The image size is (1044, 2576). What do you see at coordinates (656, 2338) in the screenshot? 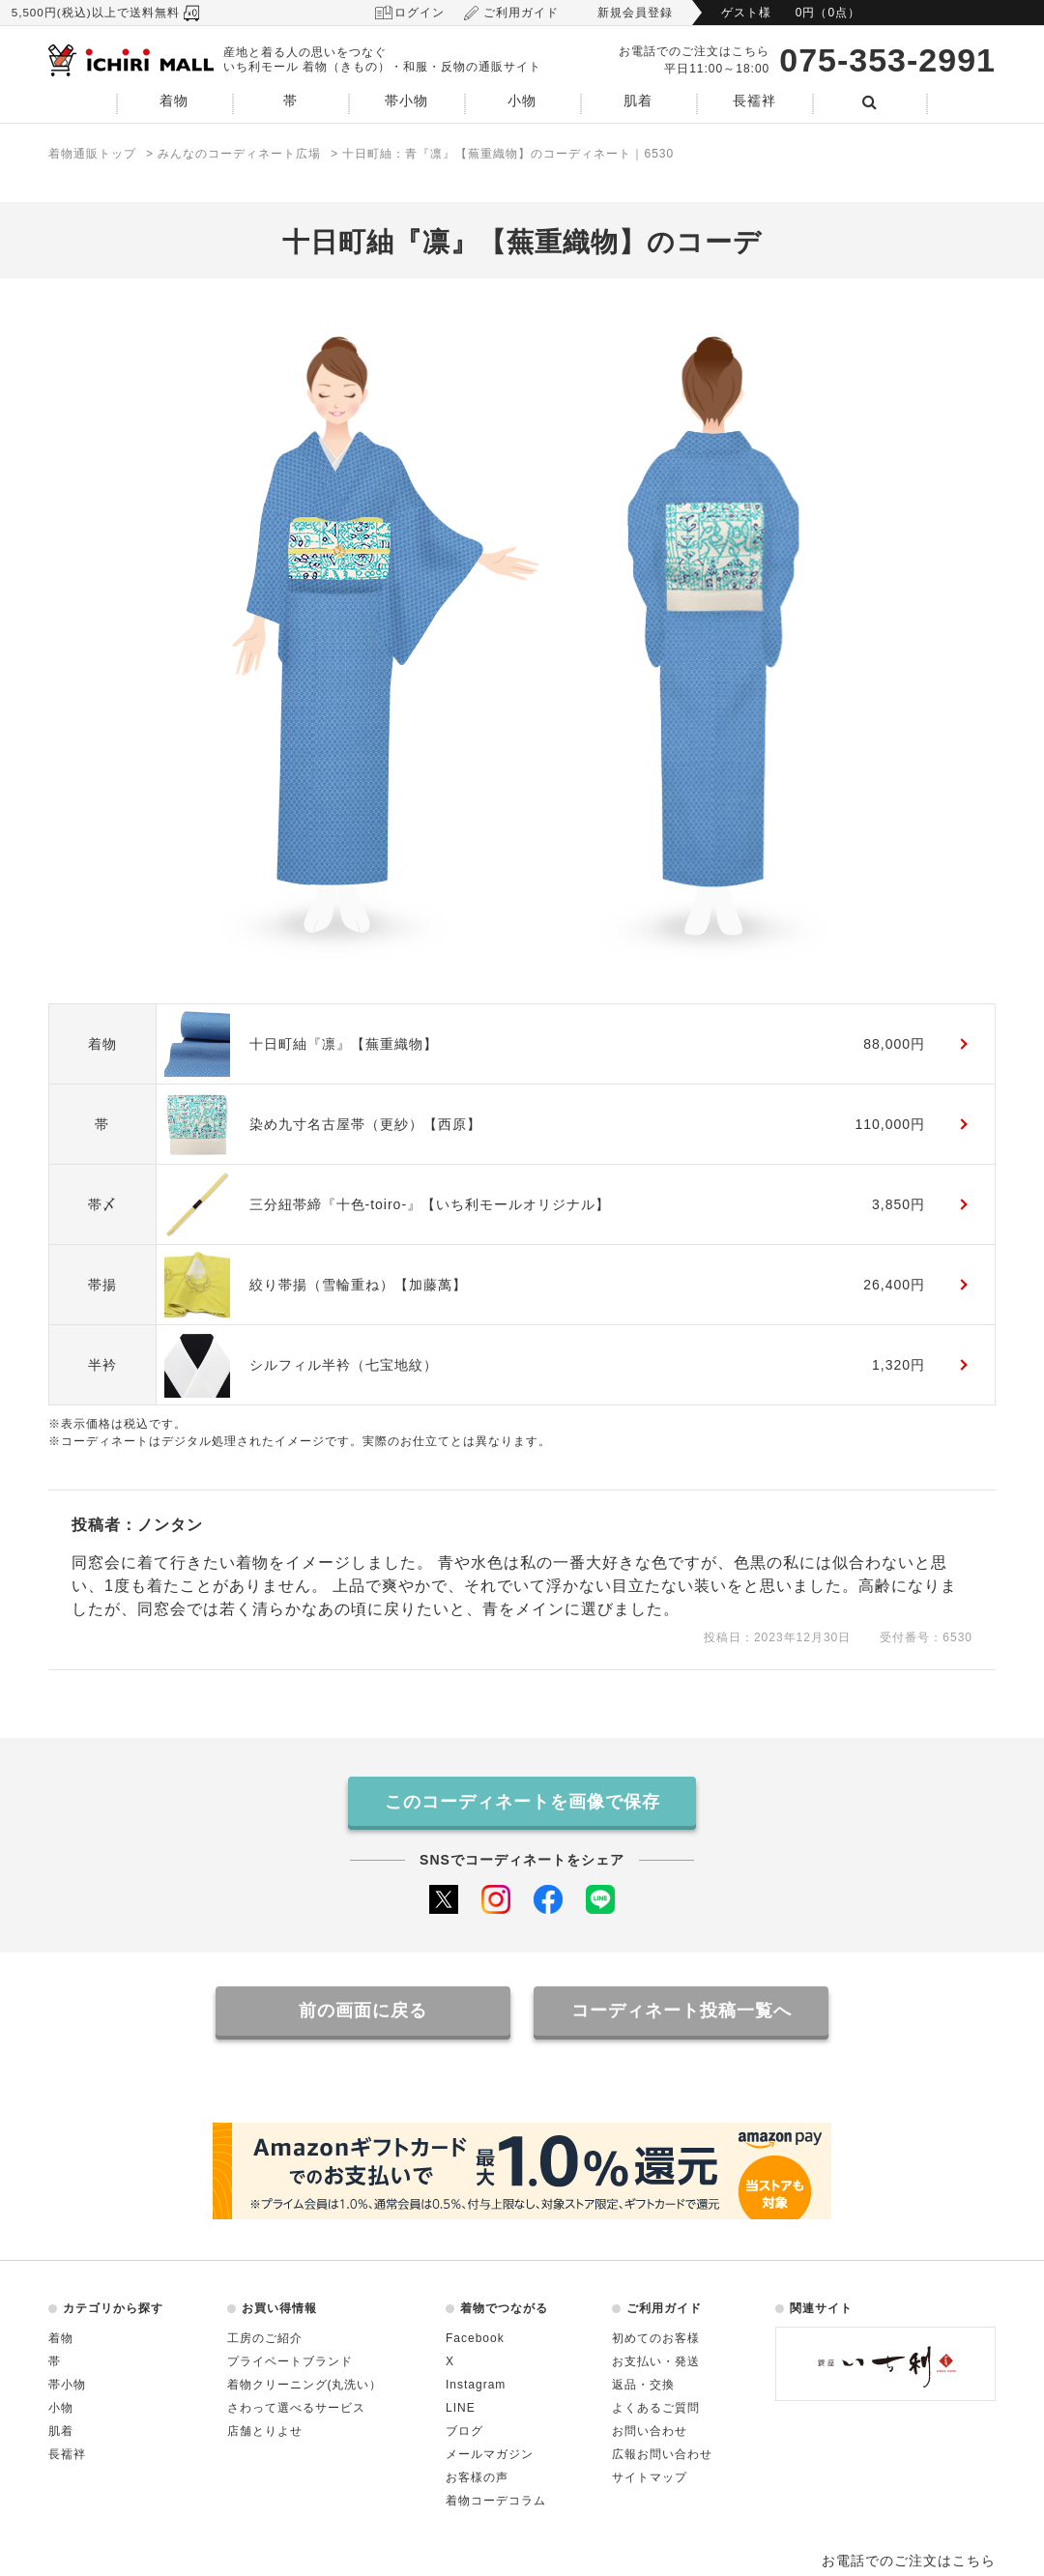
I see `初めてのお客様` at bounding box center [656, 2338].